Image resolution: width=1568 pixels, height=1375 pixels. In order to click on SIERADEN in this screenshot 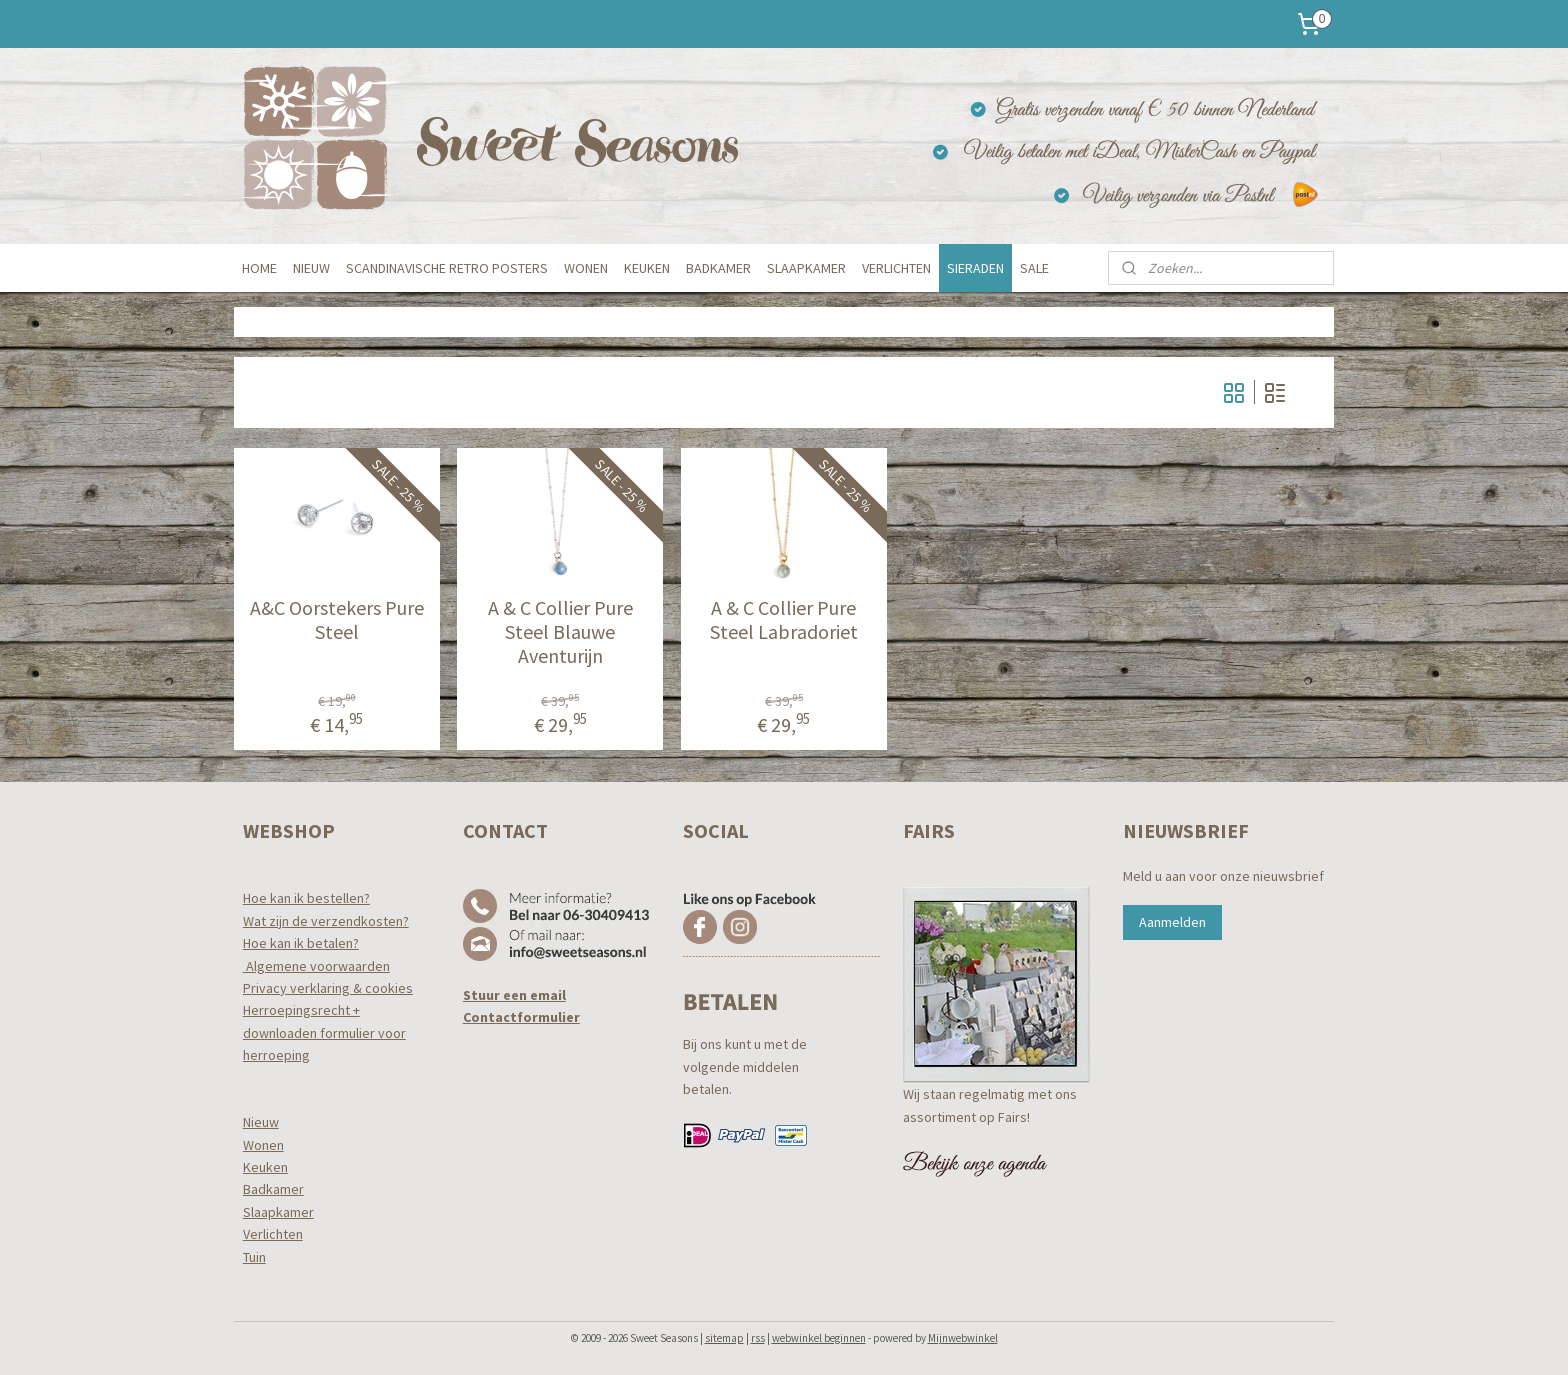, I will do `click(975, 268)`.